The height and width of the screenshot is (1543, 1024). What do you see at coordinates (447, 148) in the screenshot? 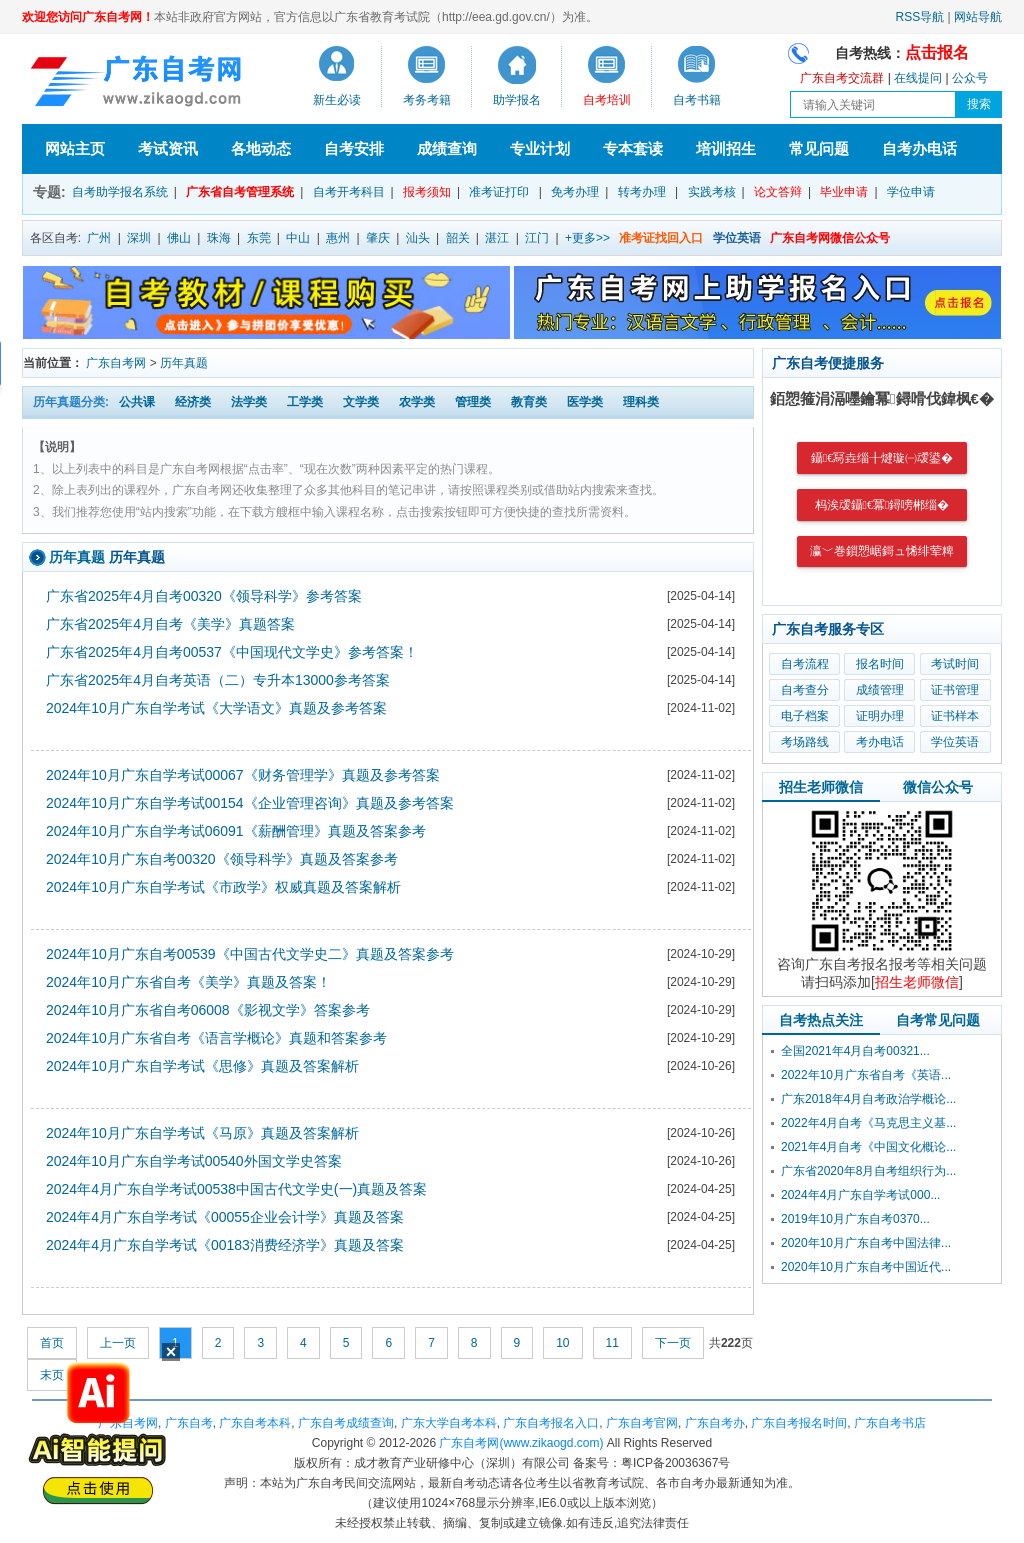
I see `成绩查询` at bounding box center [447, 148].